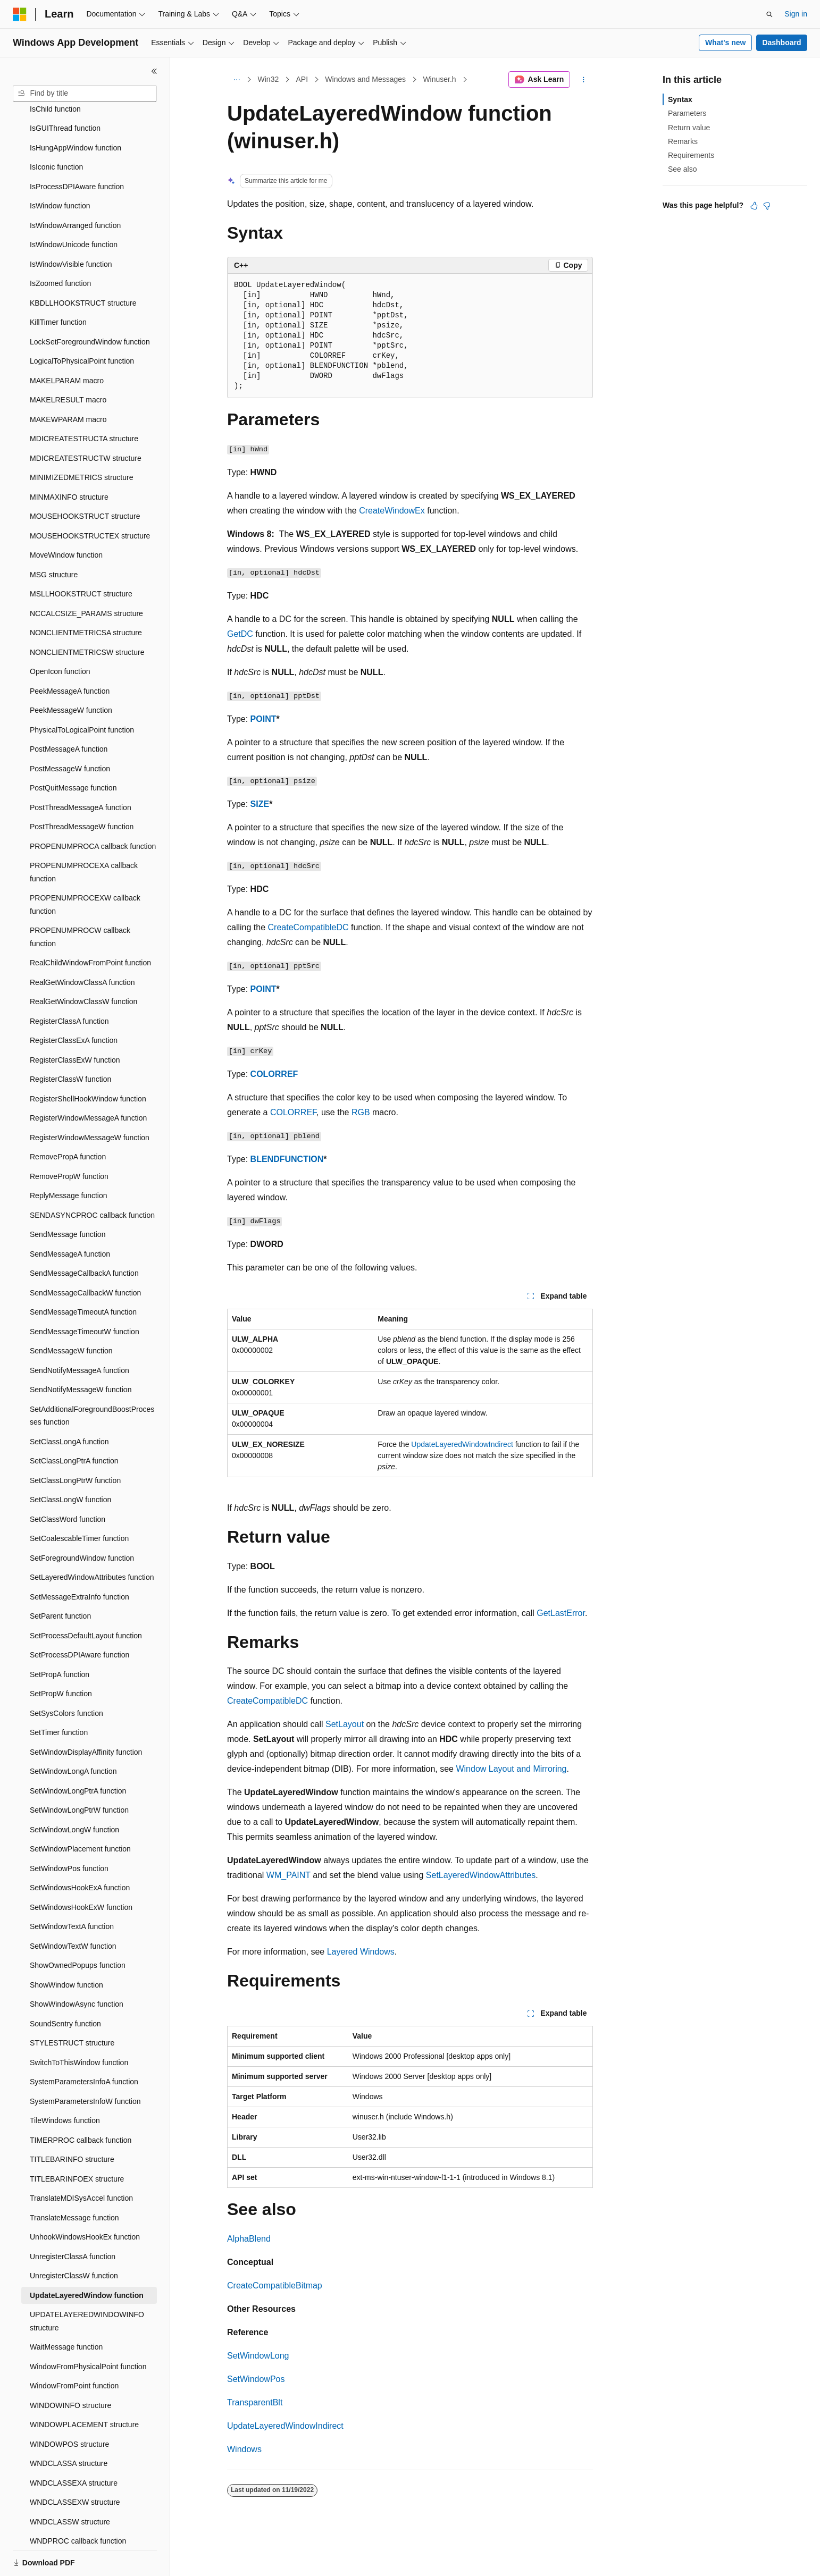  Describe the element at coordinates (365, 79) in the screenshot. I see `Windows and Messages` at that location.